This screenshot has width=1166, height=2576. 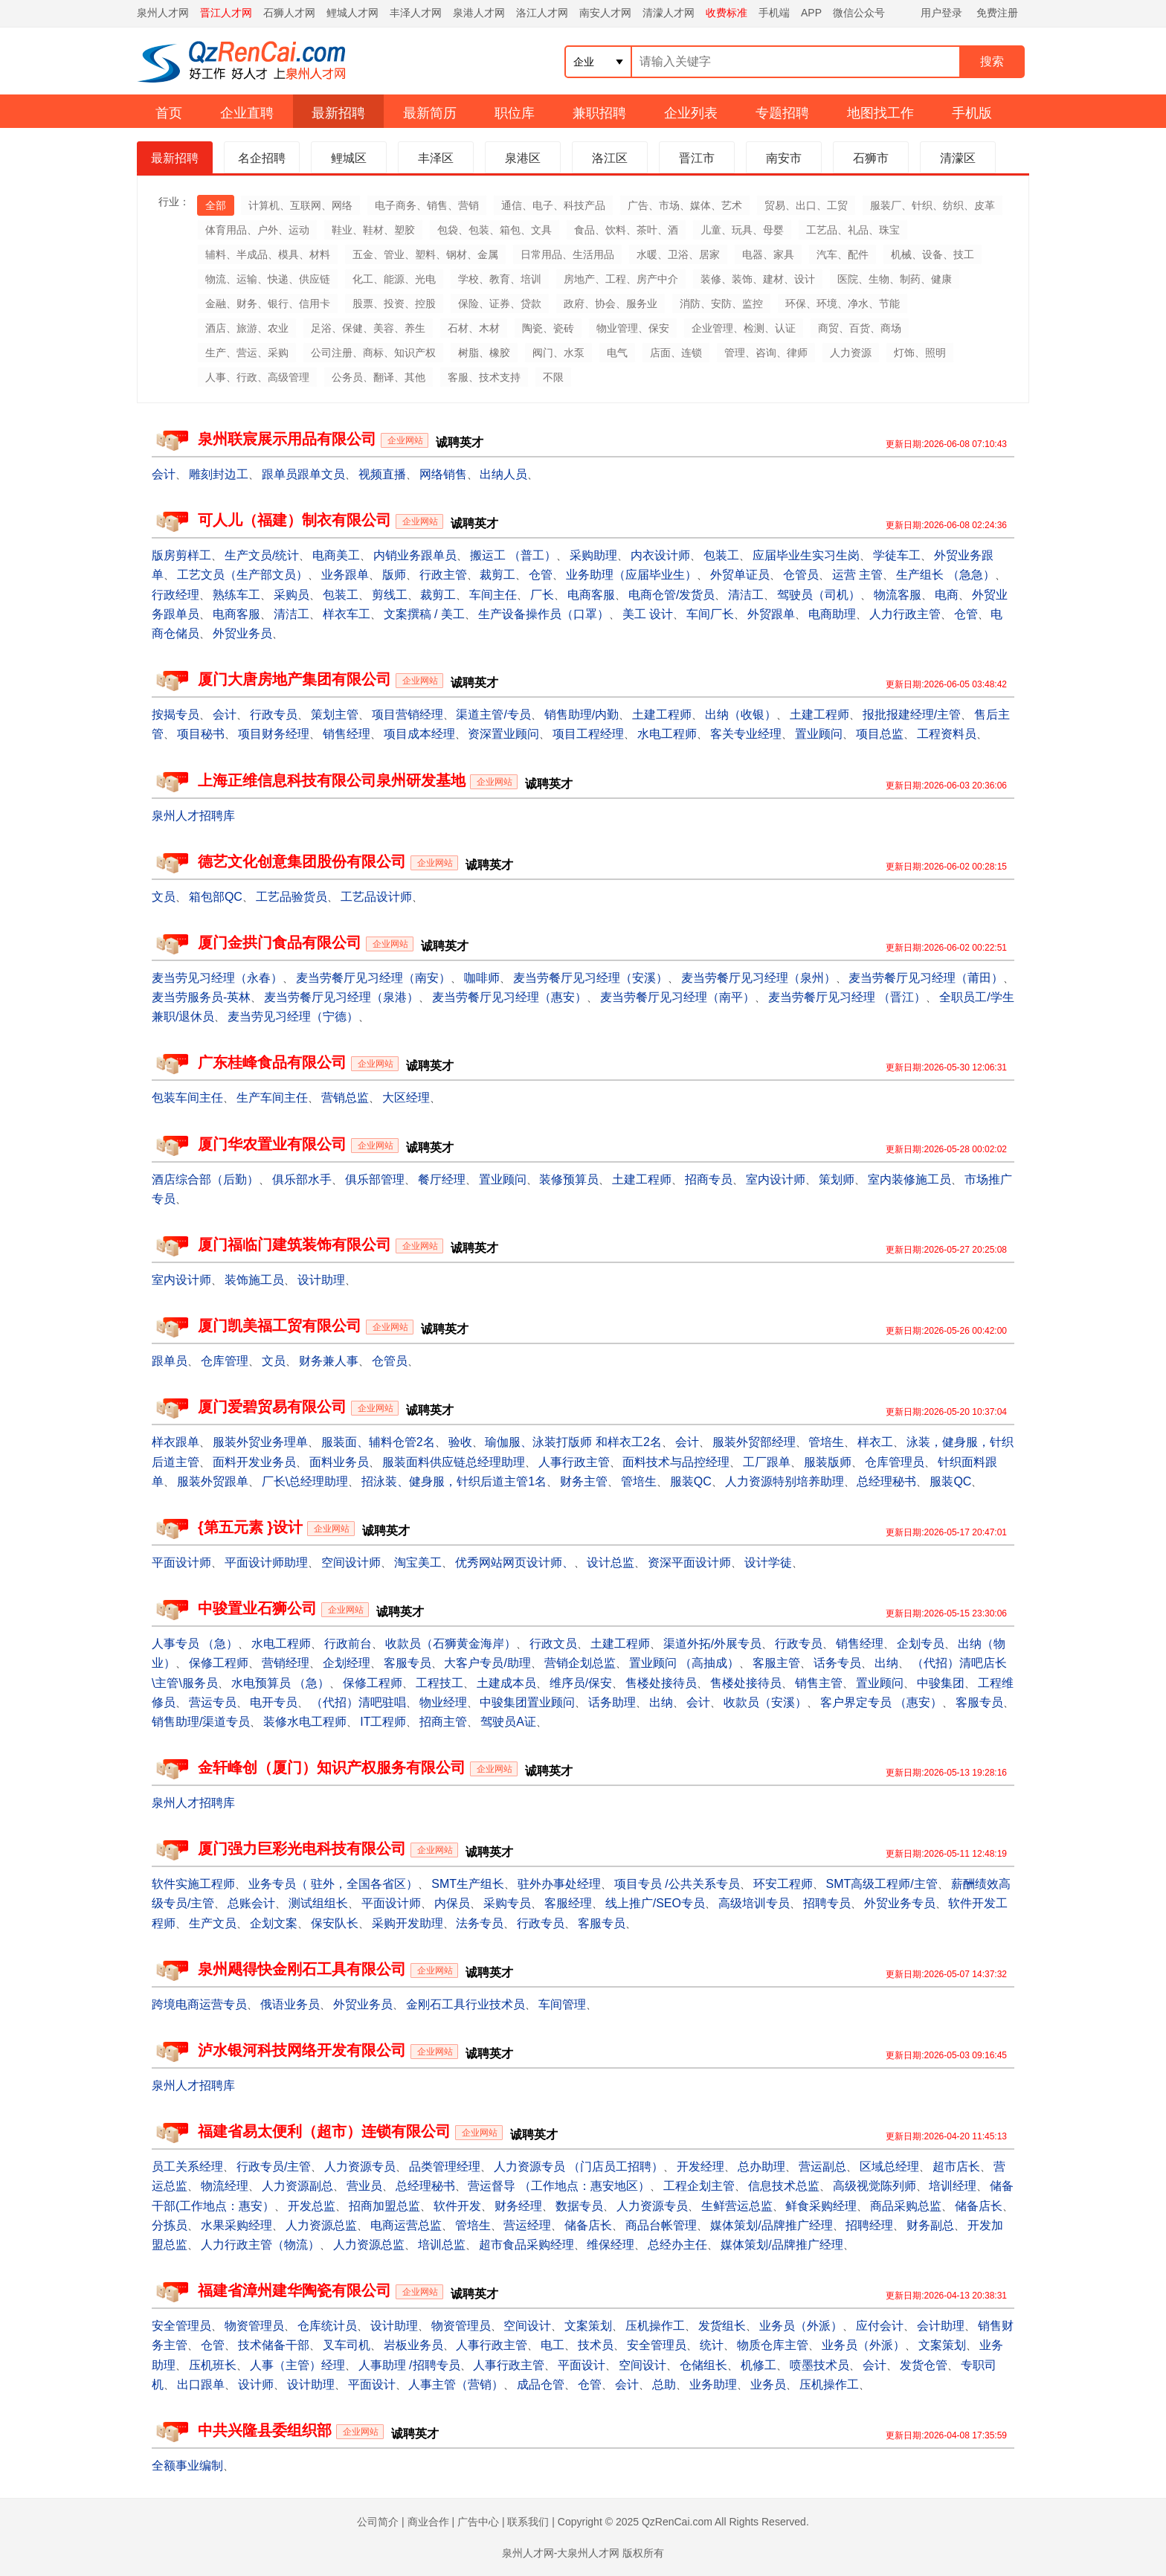 I want to click on 厂长\总经理助理, so click(x=305, y=1481).